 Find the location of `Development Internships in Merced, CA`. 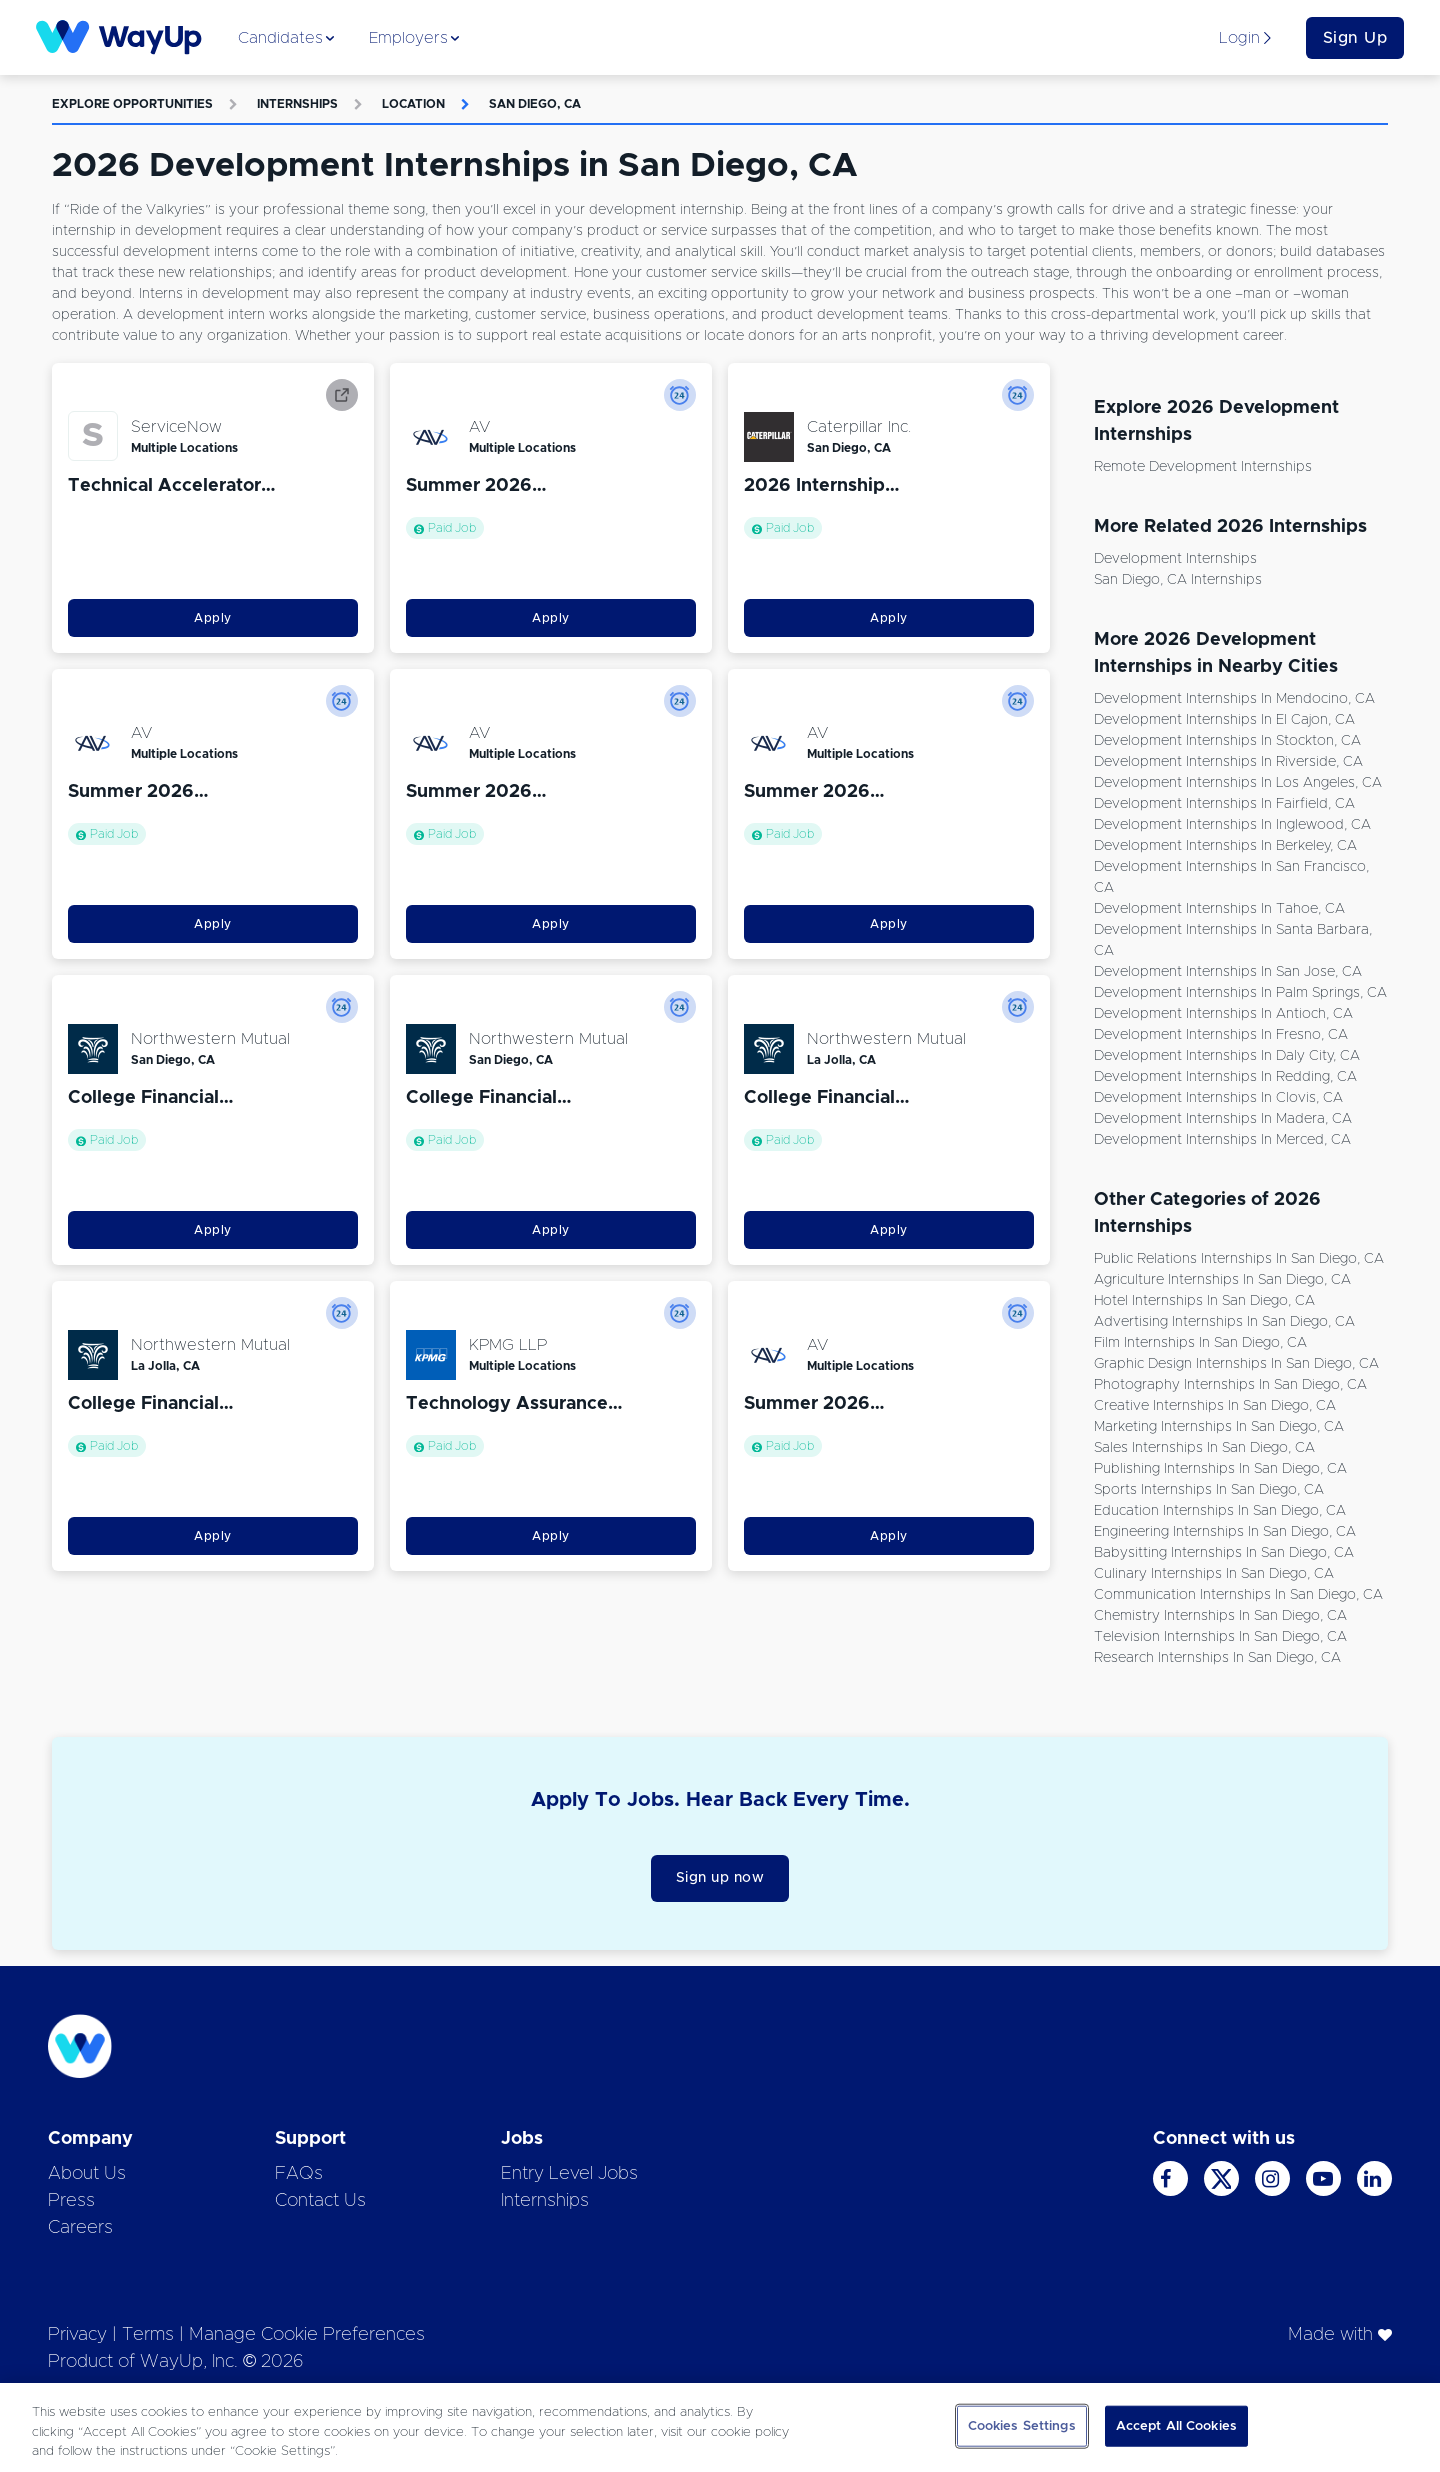

Development Internships in Merced, CA is located at coordinates (1222, 1140).